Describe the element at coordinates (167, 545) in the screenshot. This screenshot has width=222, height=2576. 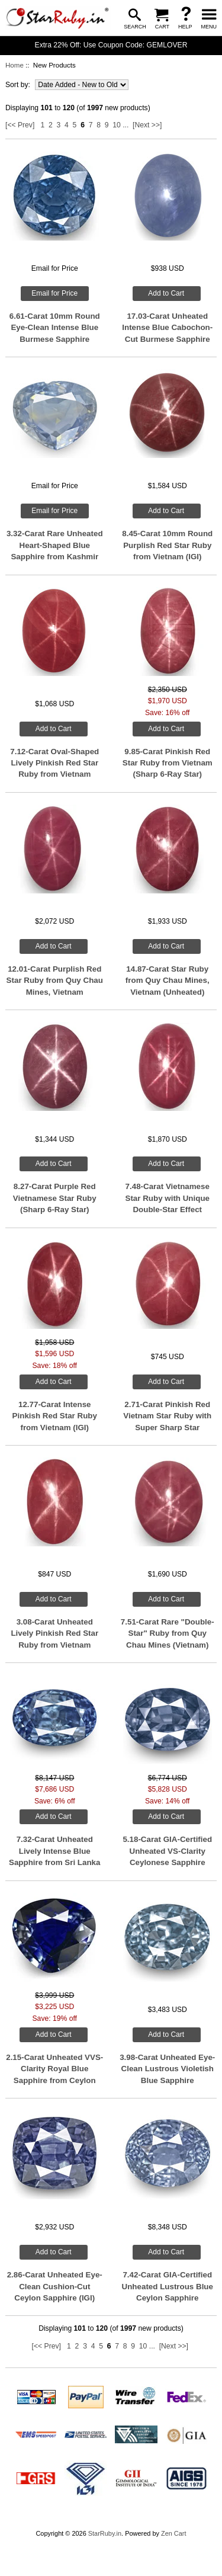
I see `8.45-Carat 10mm Round Purplish Red Star Ruby from Vietnam (IGI)` at that location.